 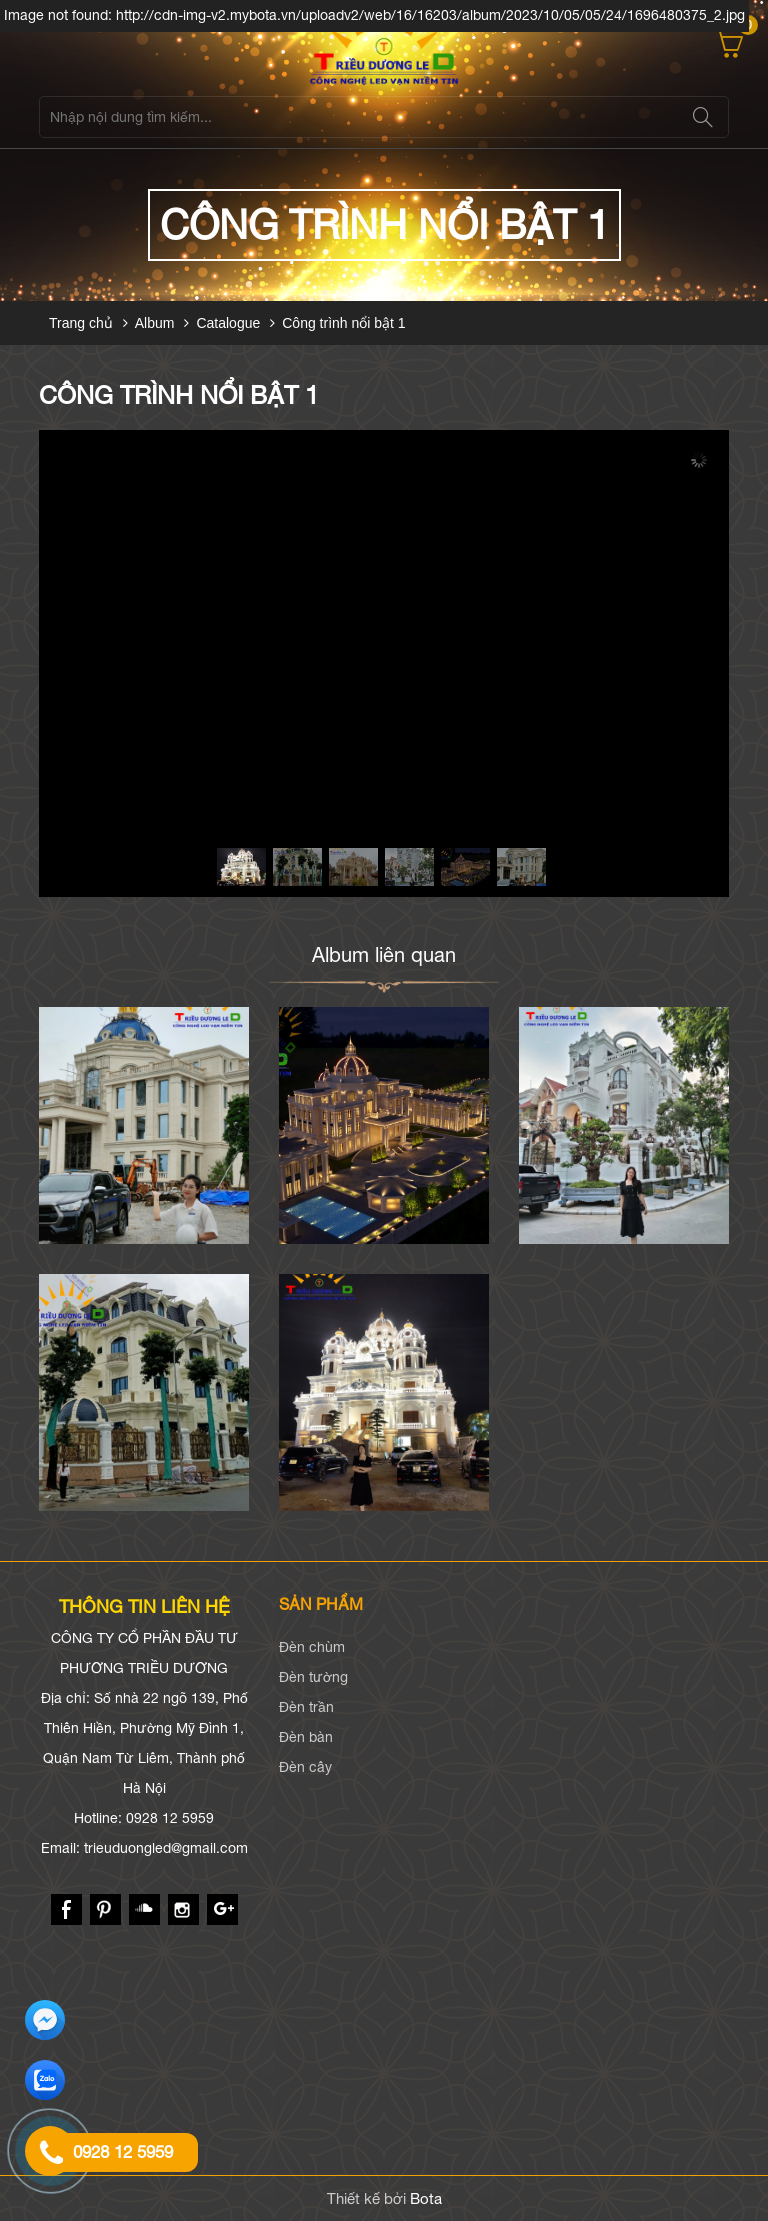 I want to click on Đèn bàn, so click(x=306, y=1737).